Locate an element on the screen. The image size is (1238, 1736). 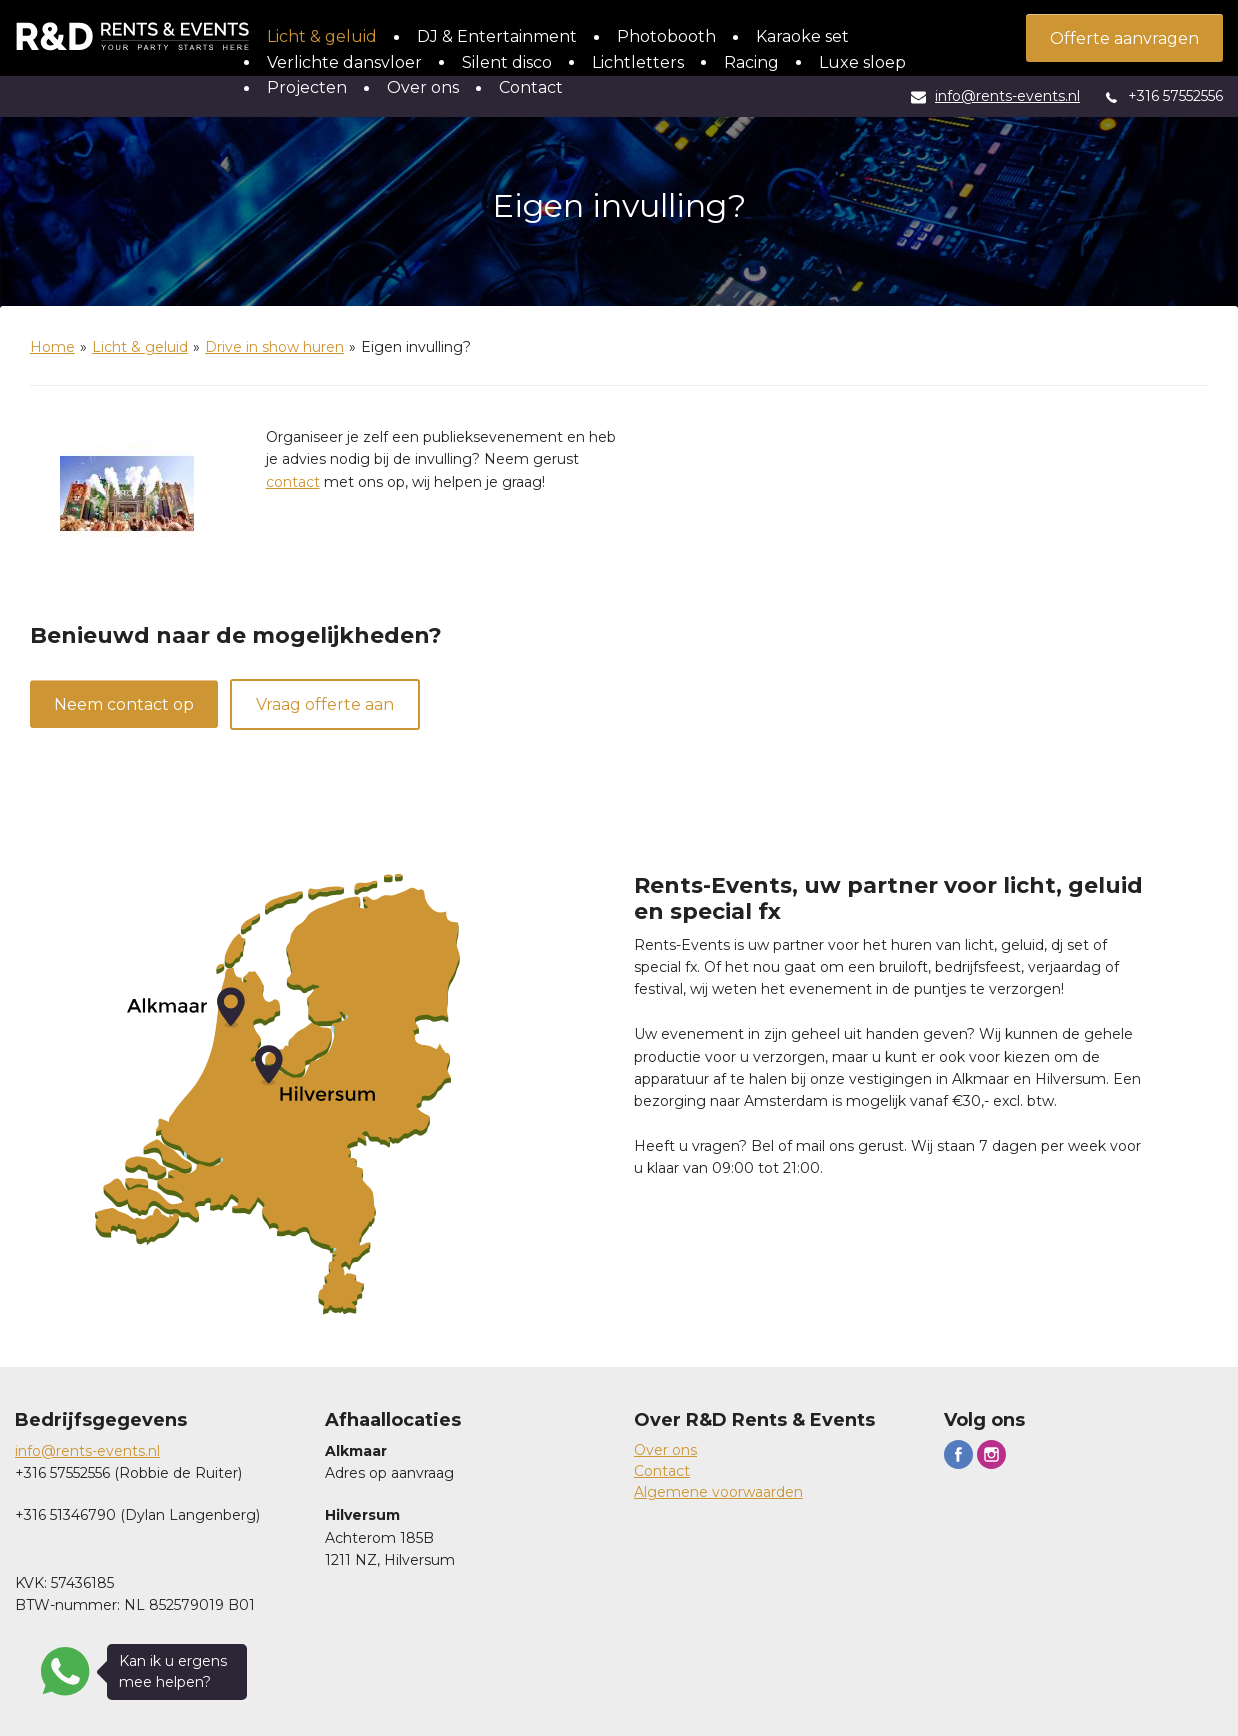
Vraag offerte aan is located at coordinates (325, 704).